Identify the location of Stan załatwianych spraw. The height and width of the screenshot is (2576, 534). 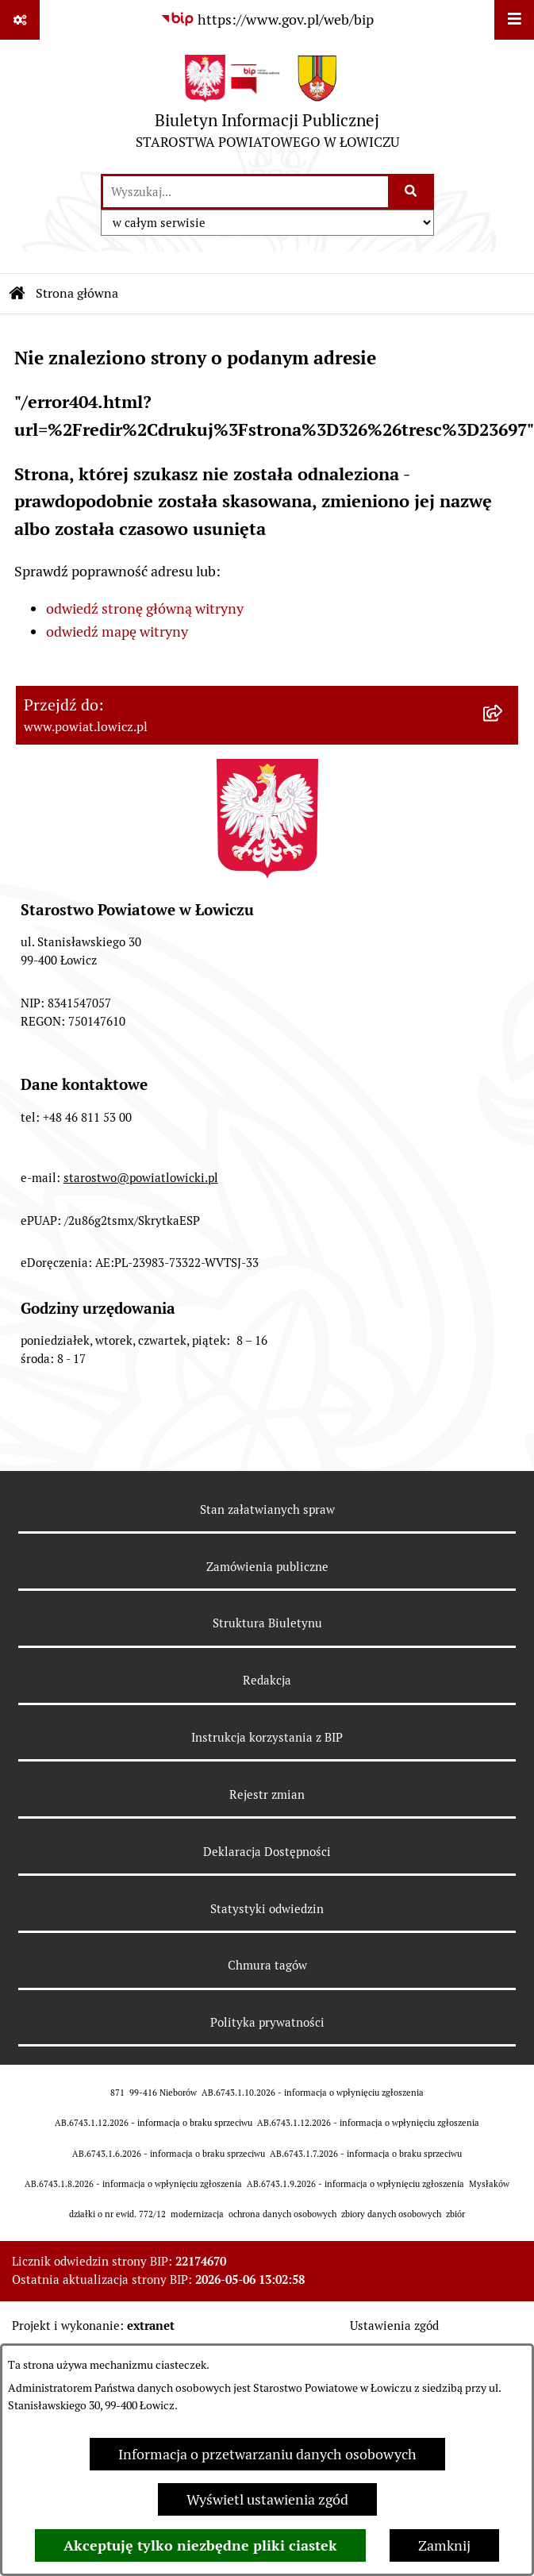
(267, 1509).